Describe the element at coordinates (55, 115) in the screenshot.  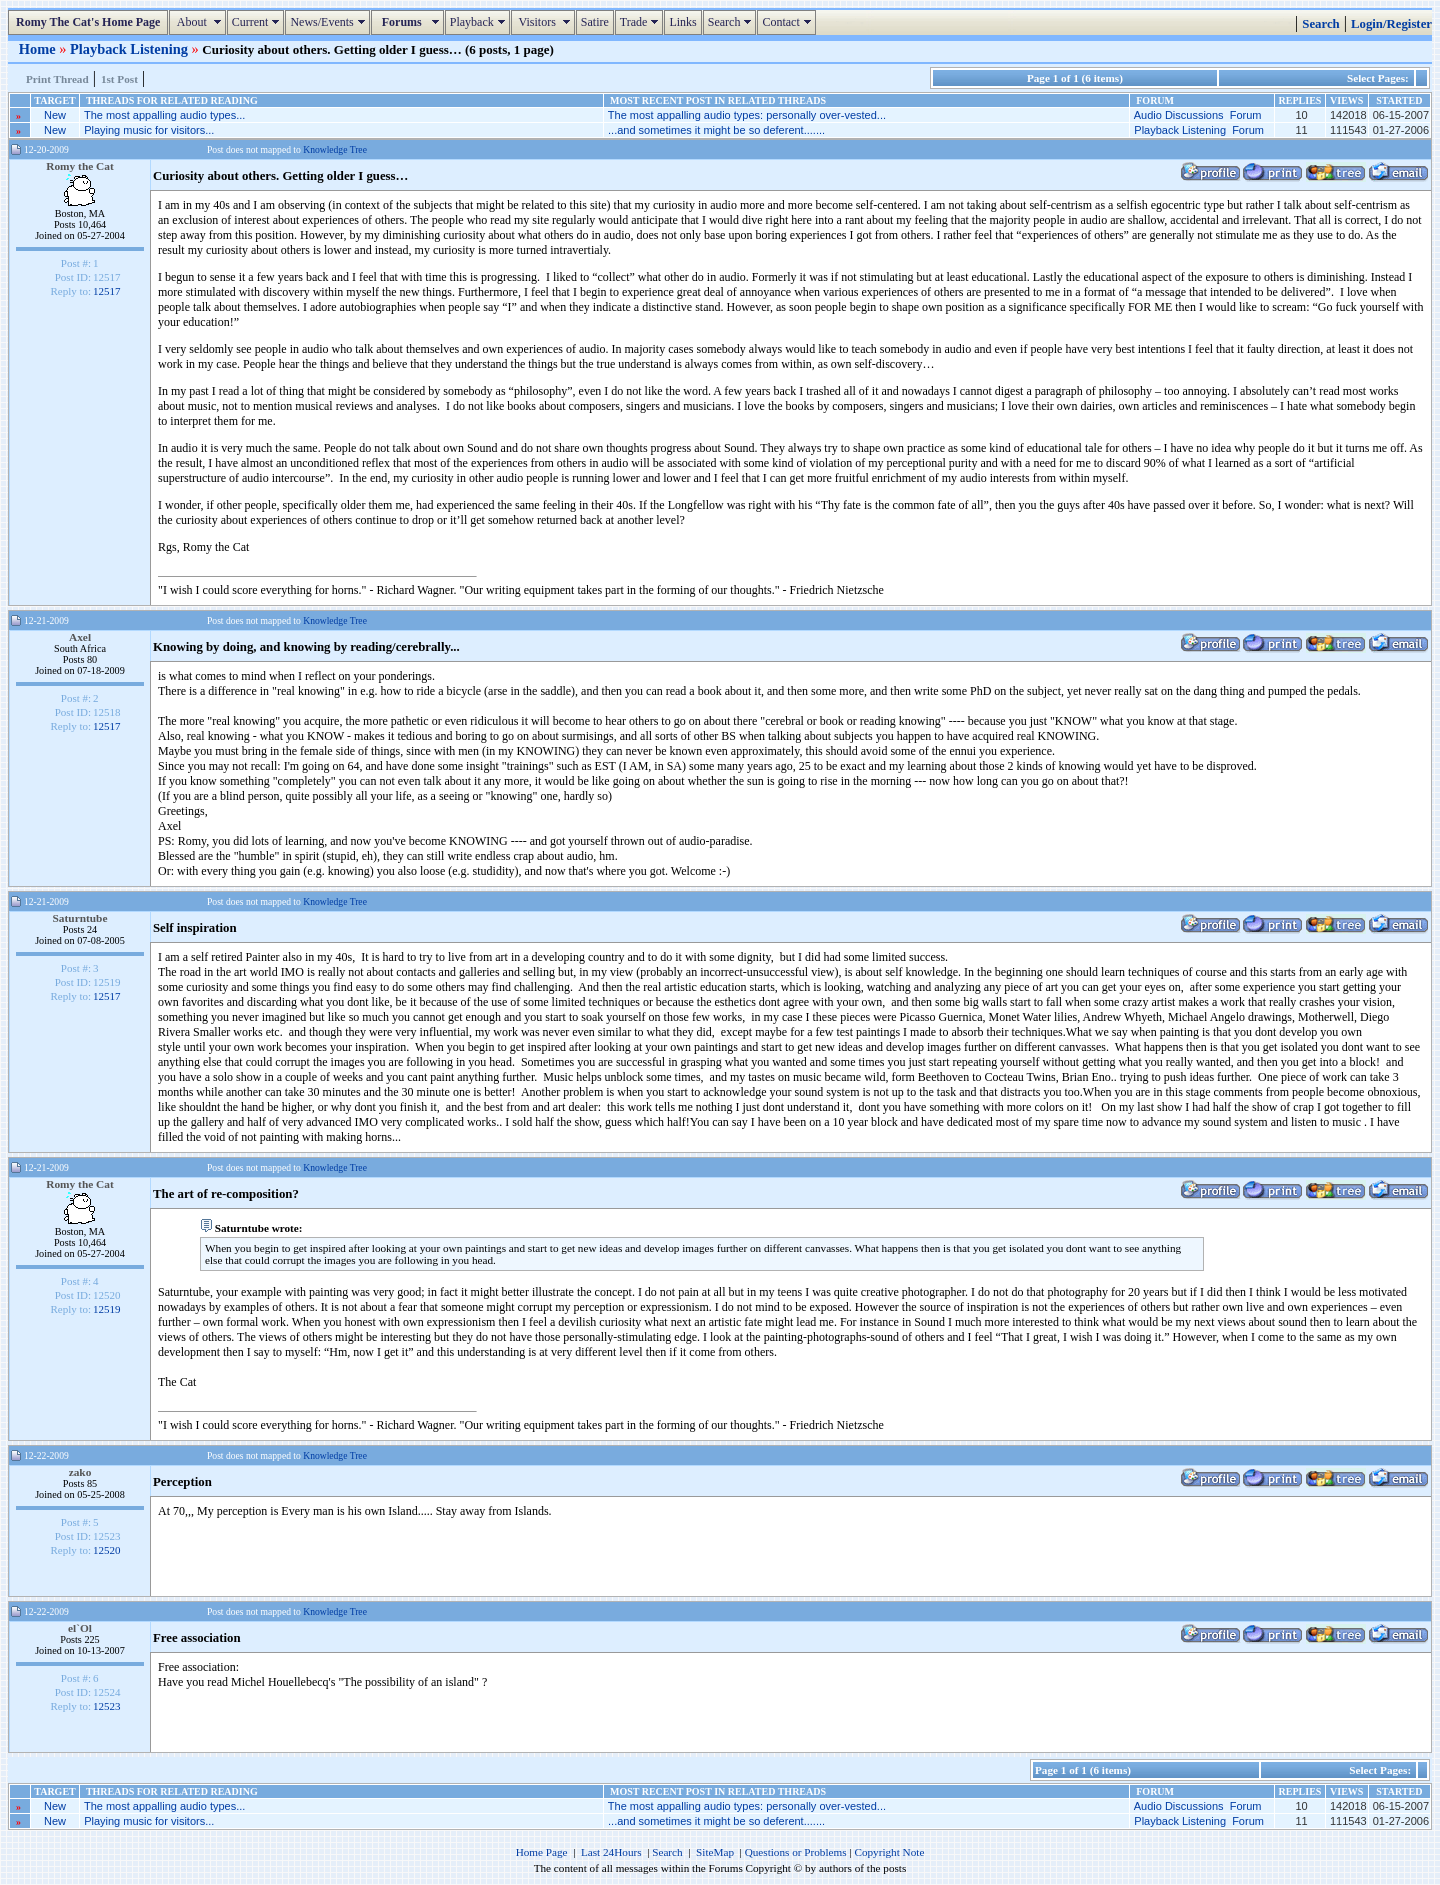
I see `New` at that location.